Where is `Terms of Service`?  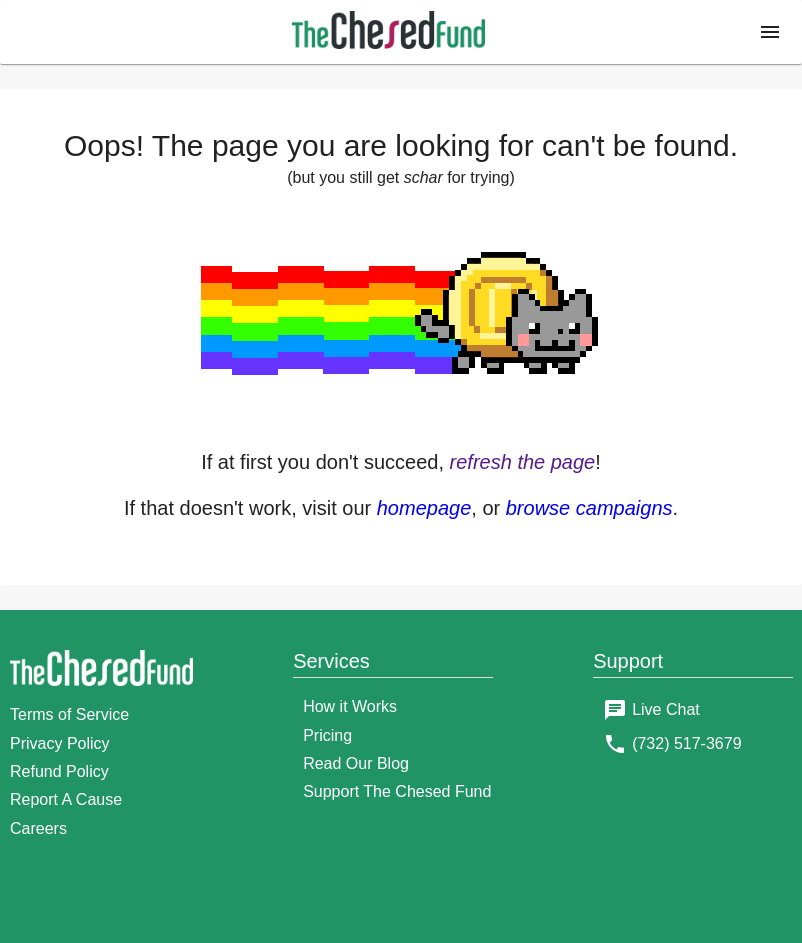
Terms of Service is located at coordinates (69, 714).